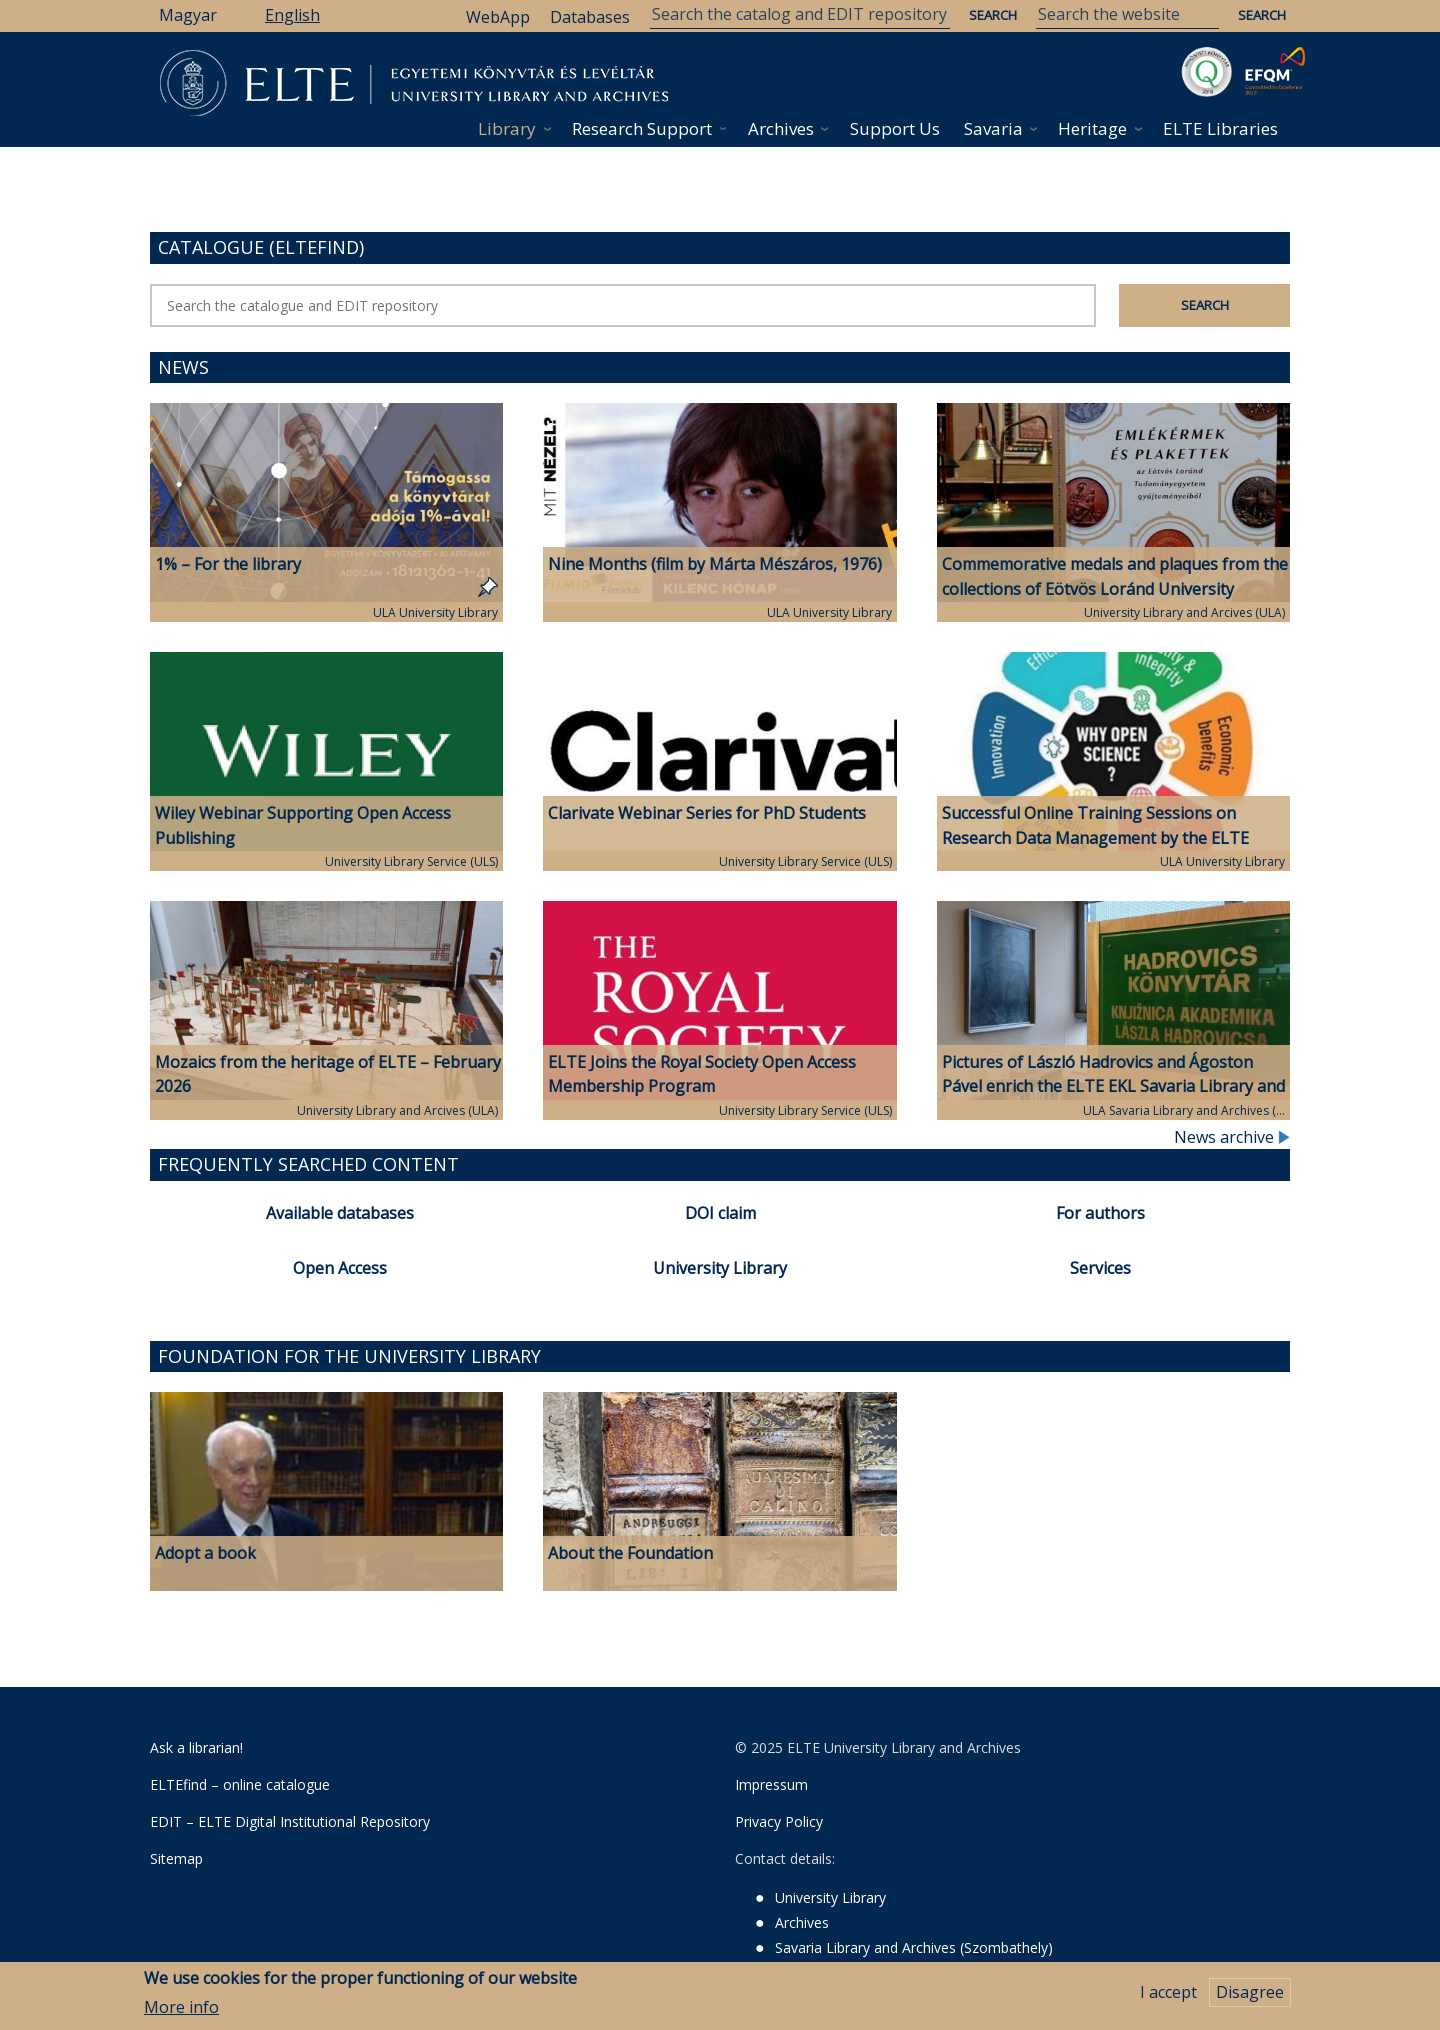 The image size is (1440, 2030). What do you see at coordinates (1095, 838) in the screenshot?
I see `Successful Online Training Sessions on Research Data Management by the ELTE University Library and Archives` at bounding box center [1095, 838].